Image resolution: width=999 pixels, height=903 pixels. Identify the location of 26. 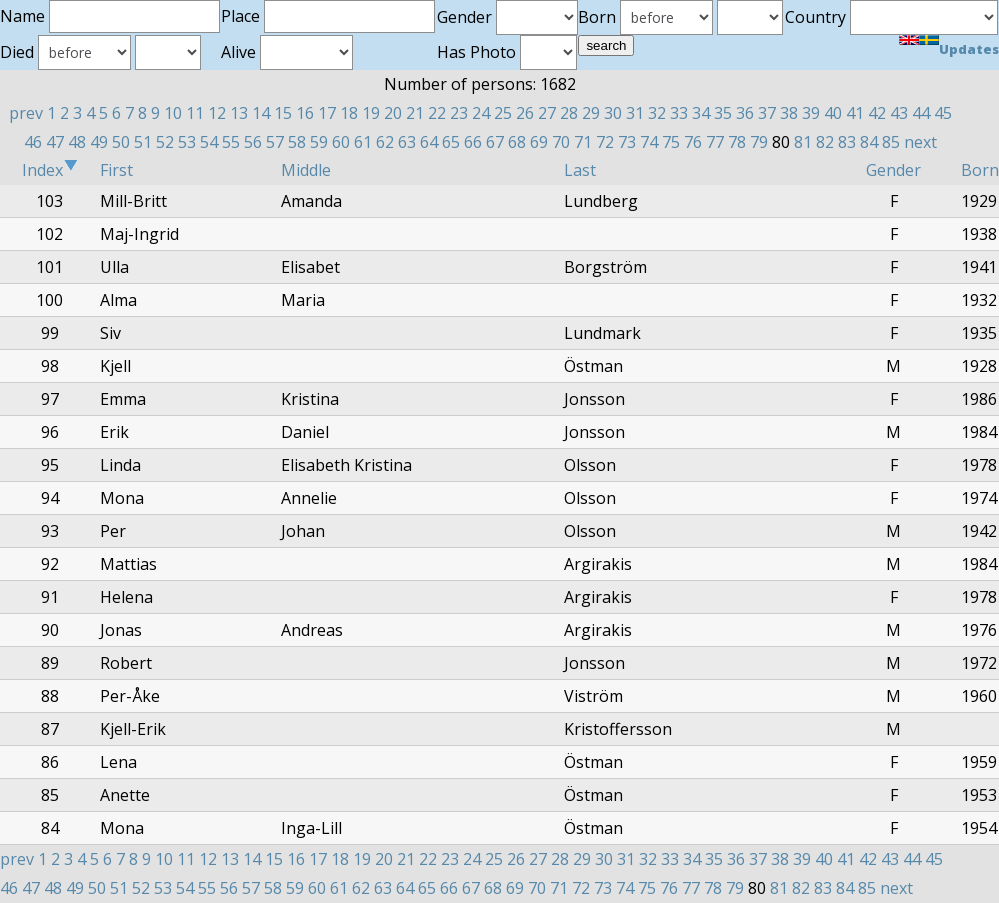
(525, 113).